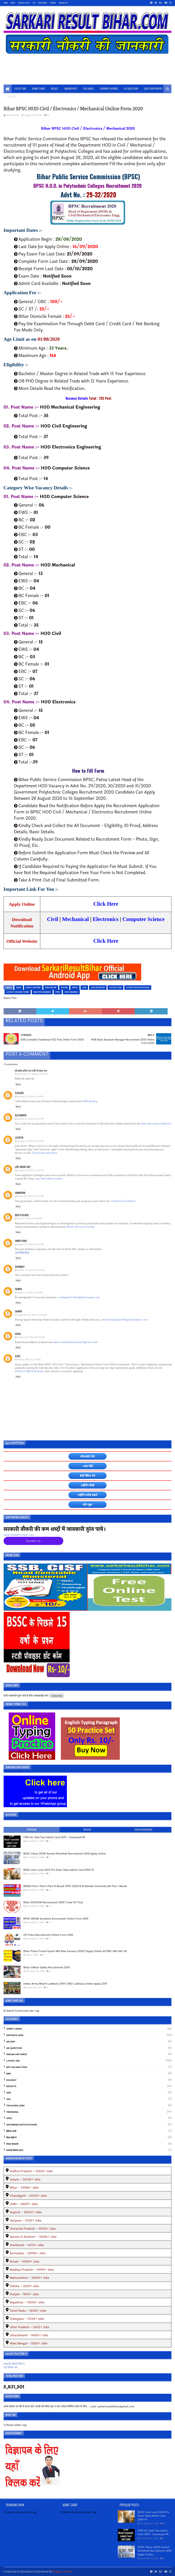  What do you see at coordinates (87, 1475) in the screenshot?
I see `डेली क्विज करें` at bounding box center [87, 1475].